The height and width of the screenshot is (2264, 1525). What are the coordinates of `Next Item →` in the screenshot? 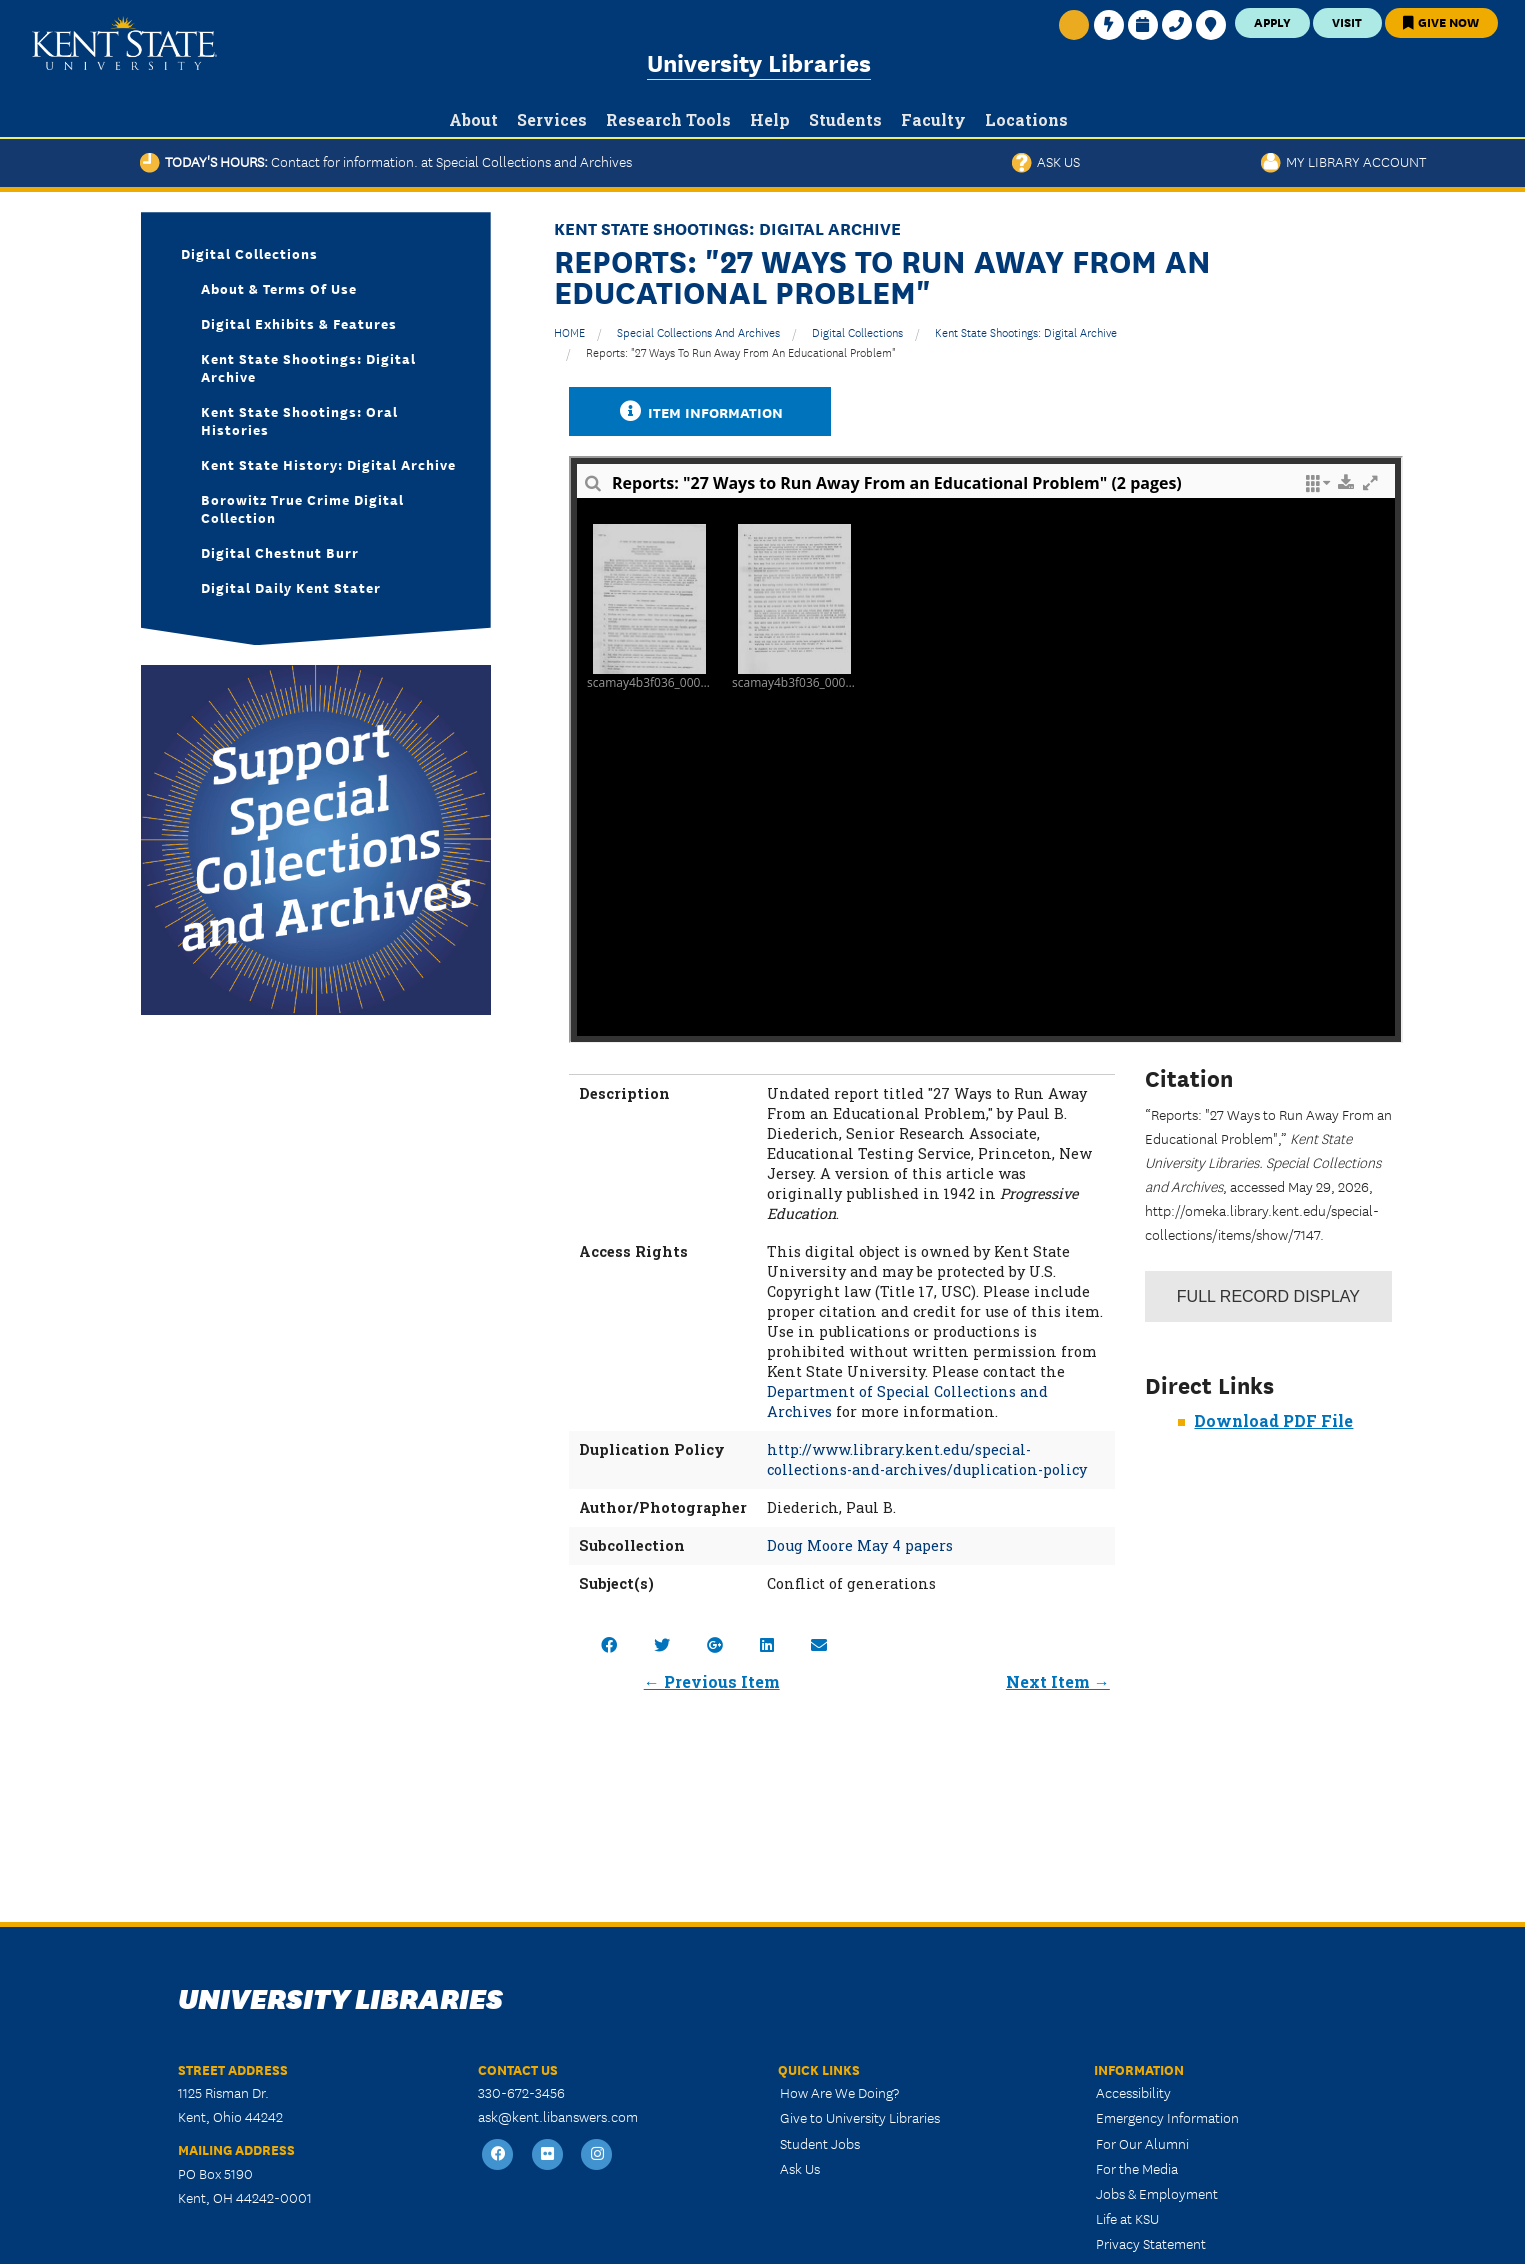 It's located at (1058, 1681).